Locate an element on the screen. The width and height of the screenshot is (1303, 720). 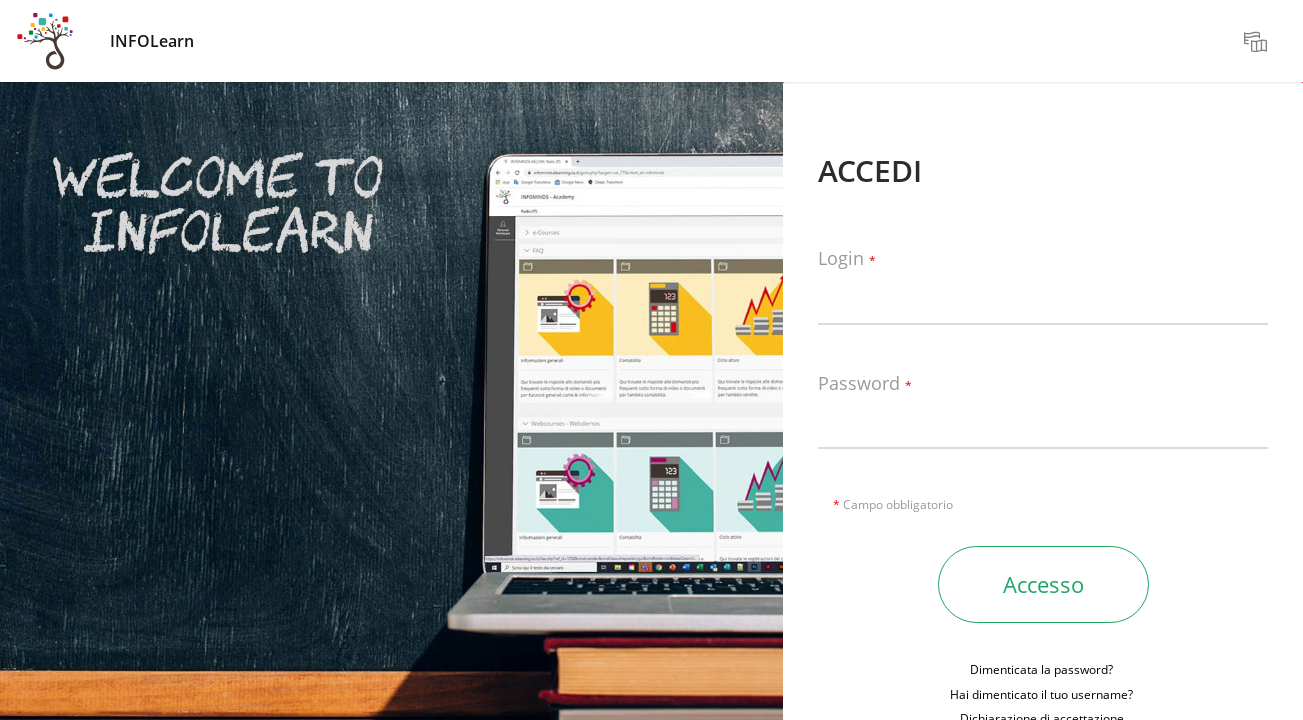
Hai dimenticato il tuo username? is located at coordinates (1041, 694).